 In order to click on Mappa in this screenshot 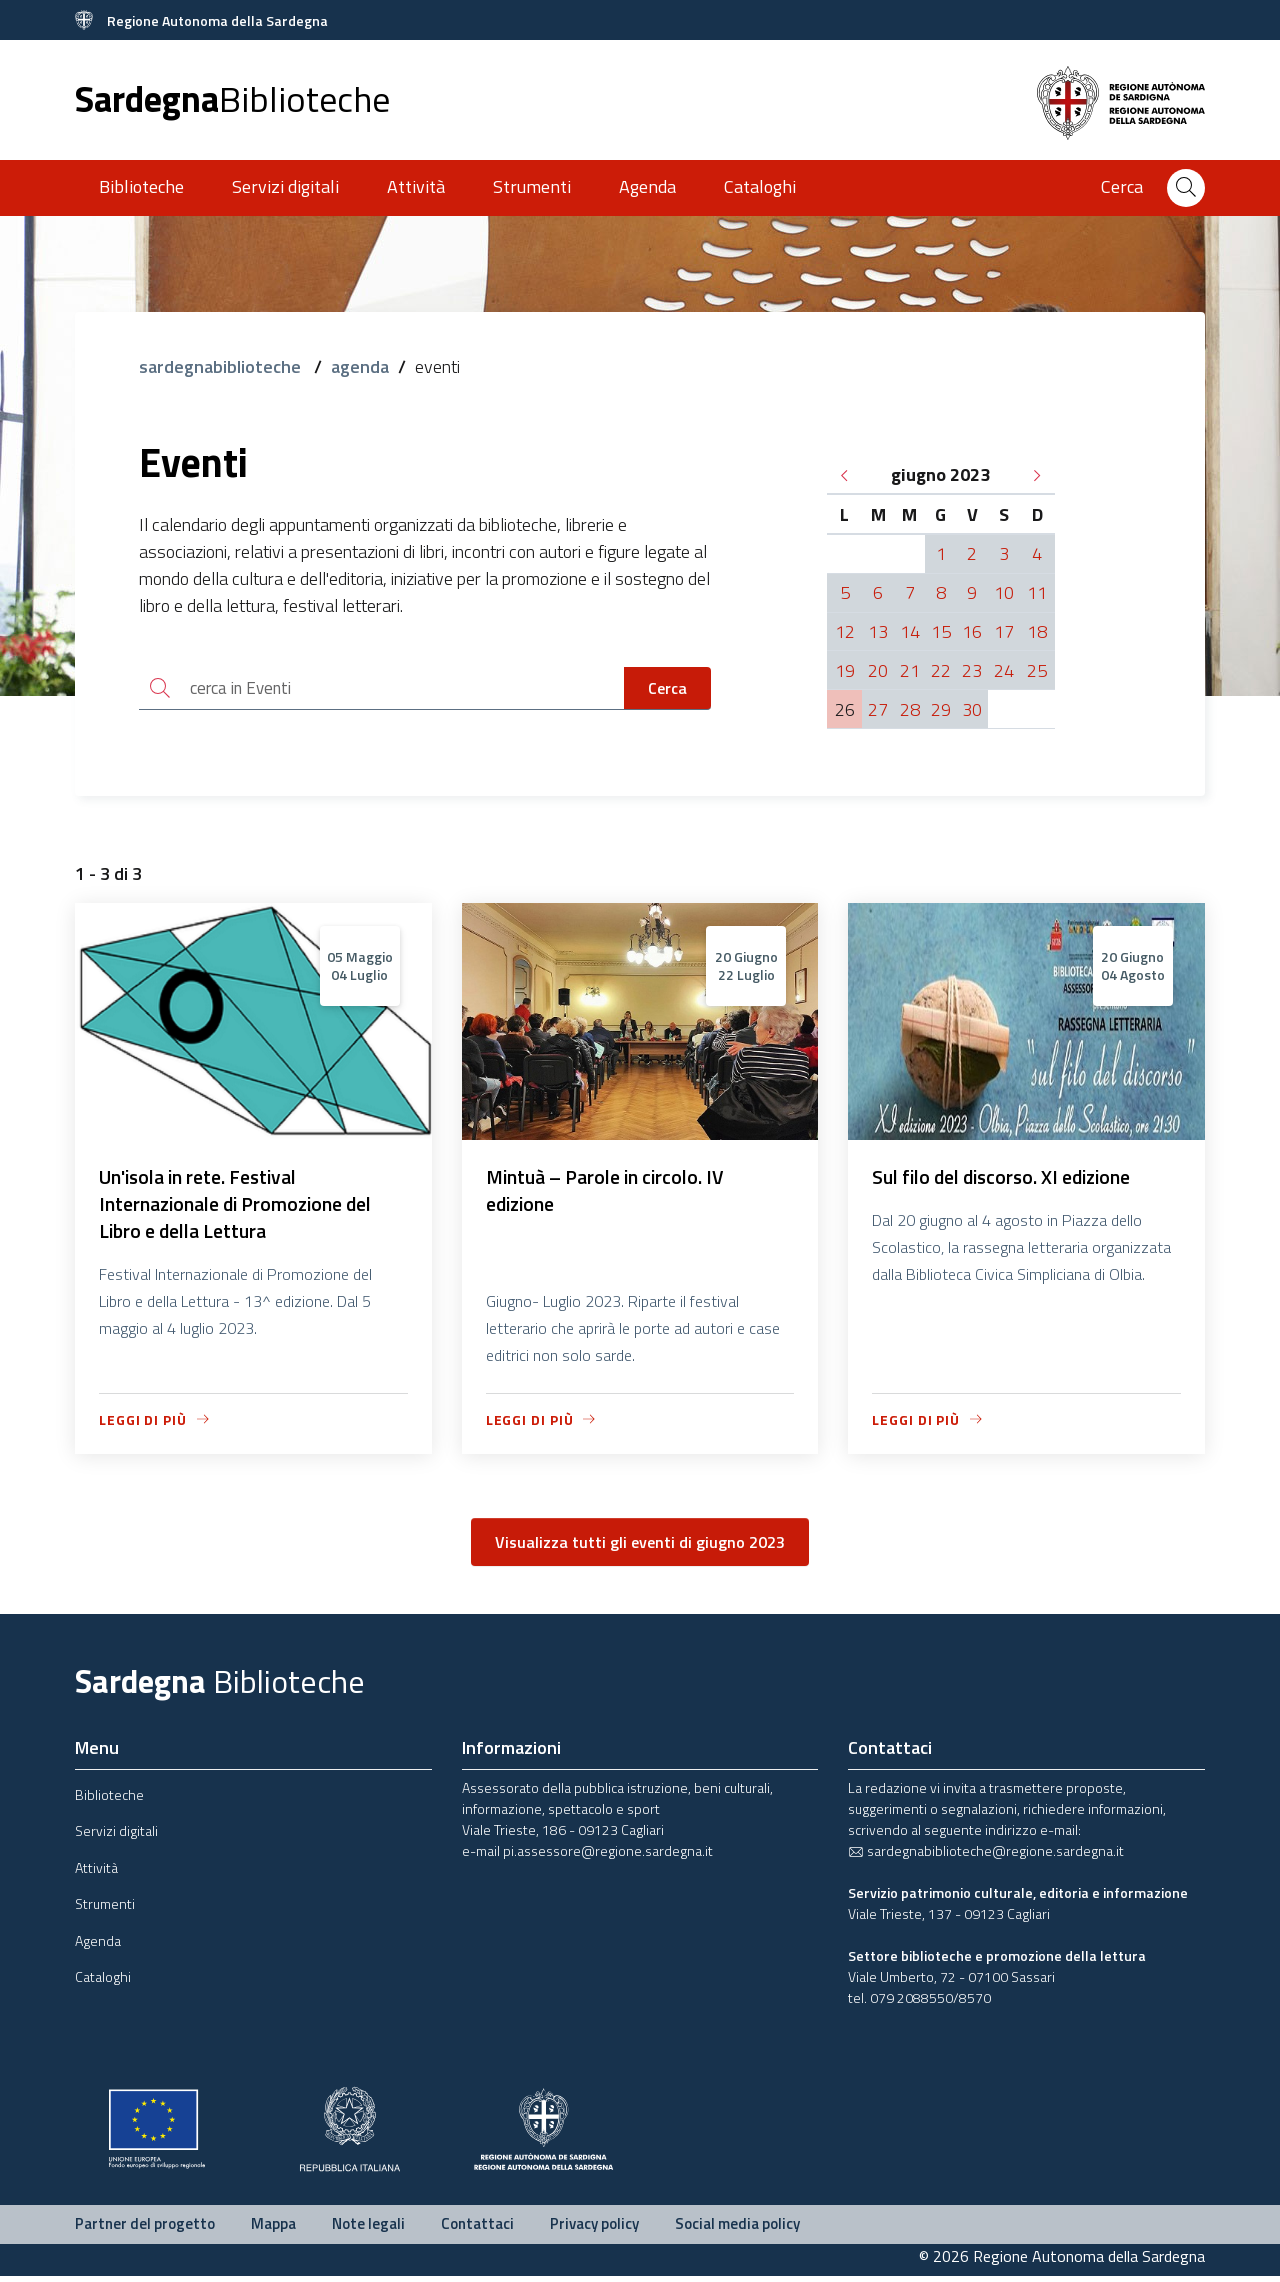, I will do `click(273, 2230)`.